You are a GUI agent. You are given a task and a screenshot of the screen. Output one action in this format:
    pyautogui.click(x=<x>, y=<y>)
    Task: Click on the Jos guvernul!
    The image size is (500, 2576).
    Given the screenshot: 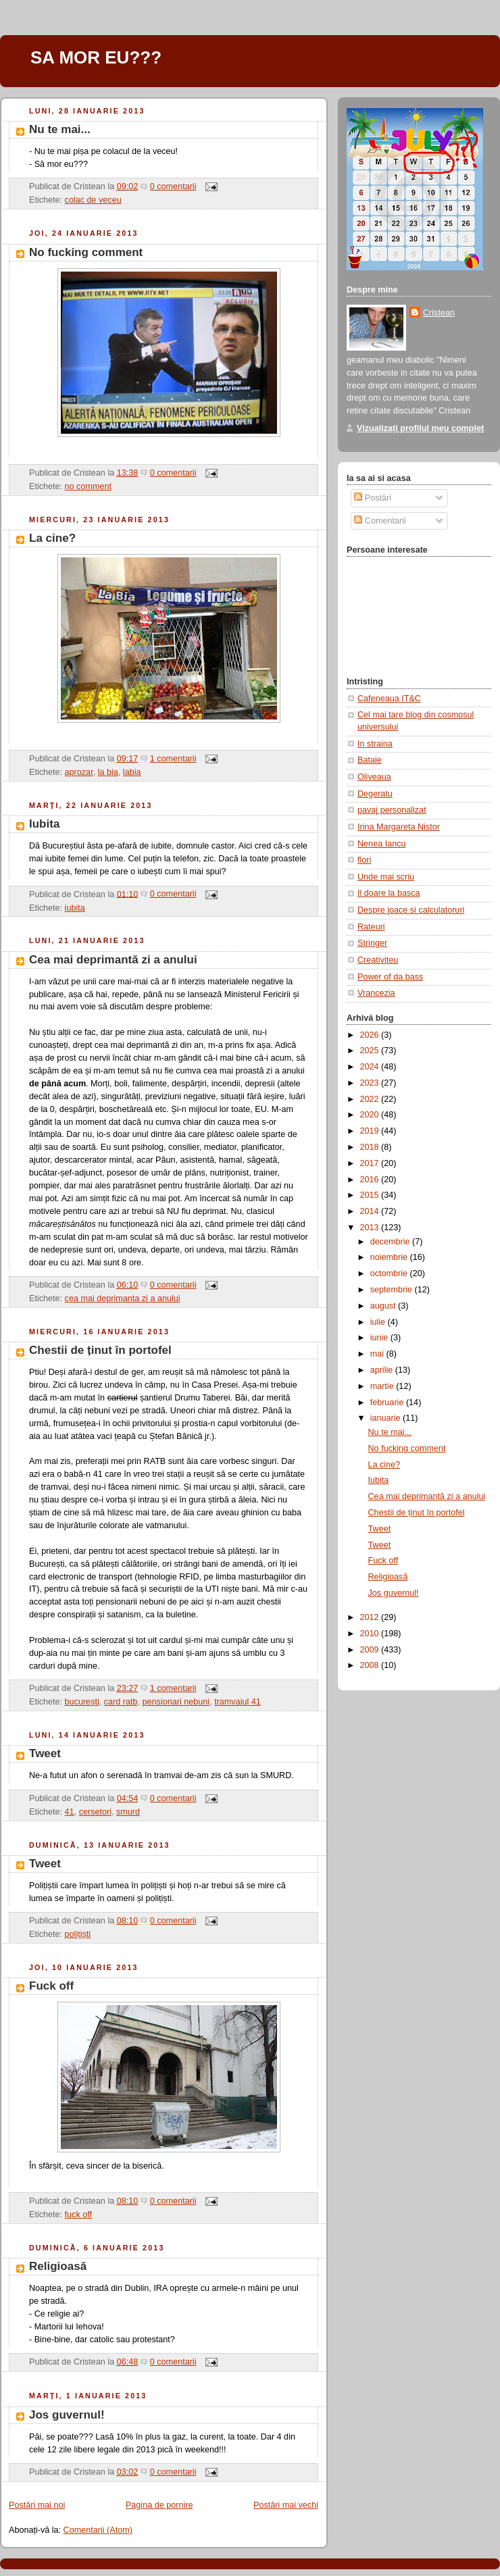 What is the action you would take?
    pyautogui.click(x=67, y=2414)
    